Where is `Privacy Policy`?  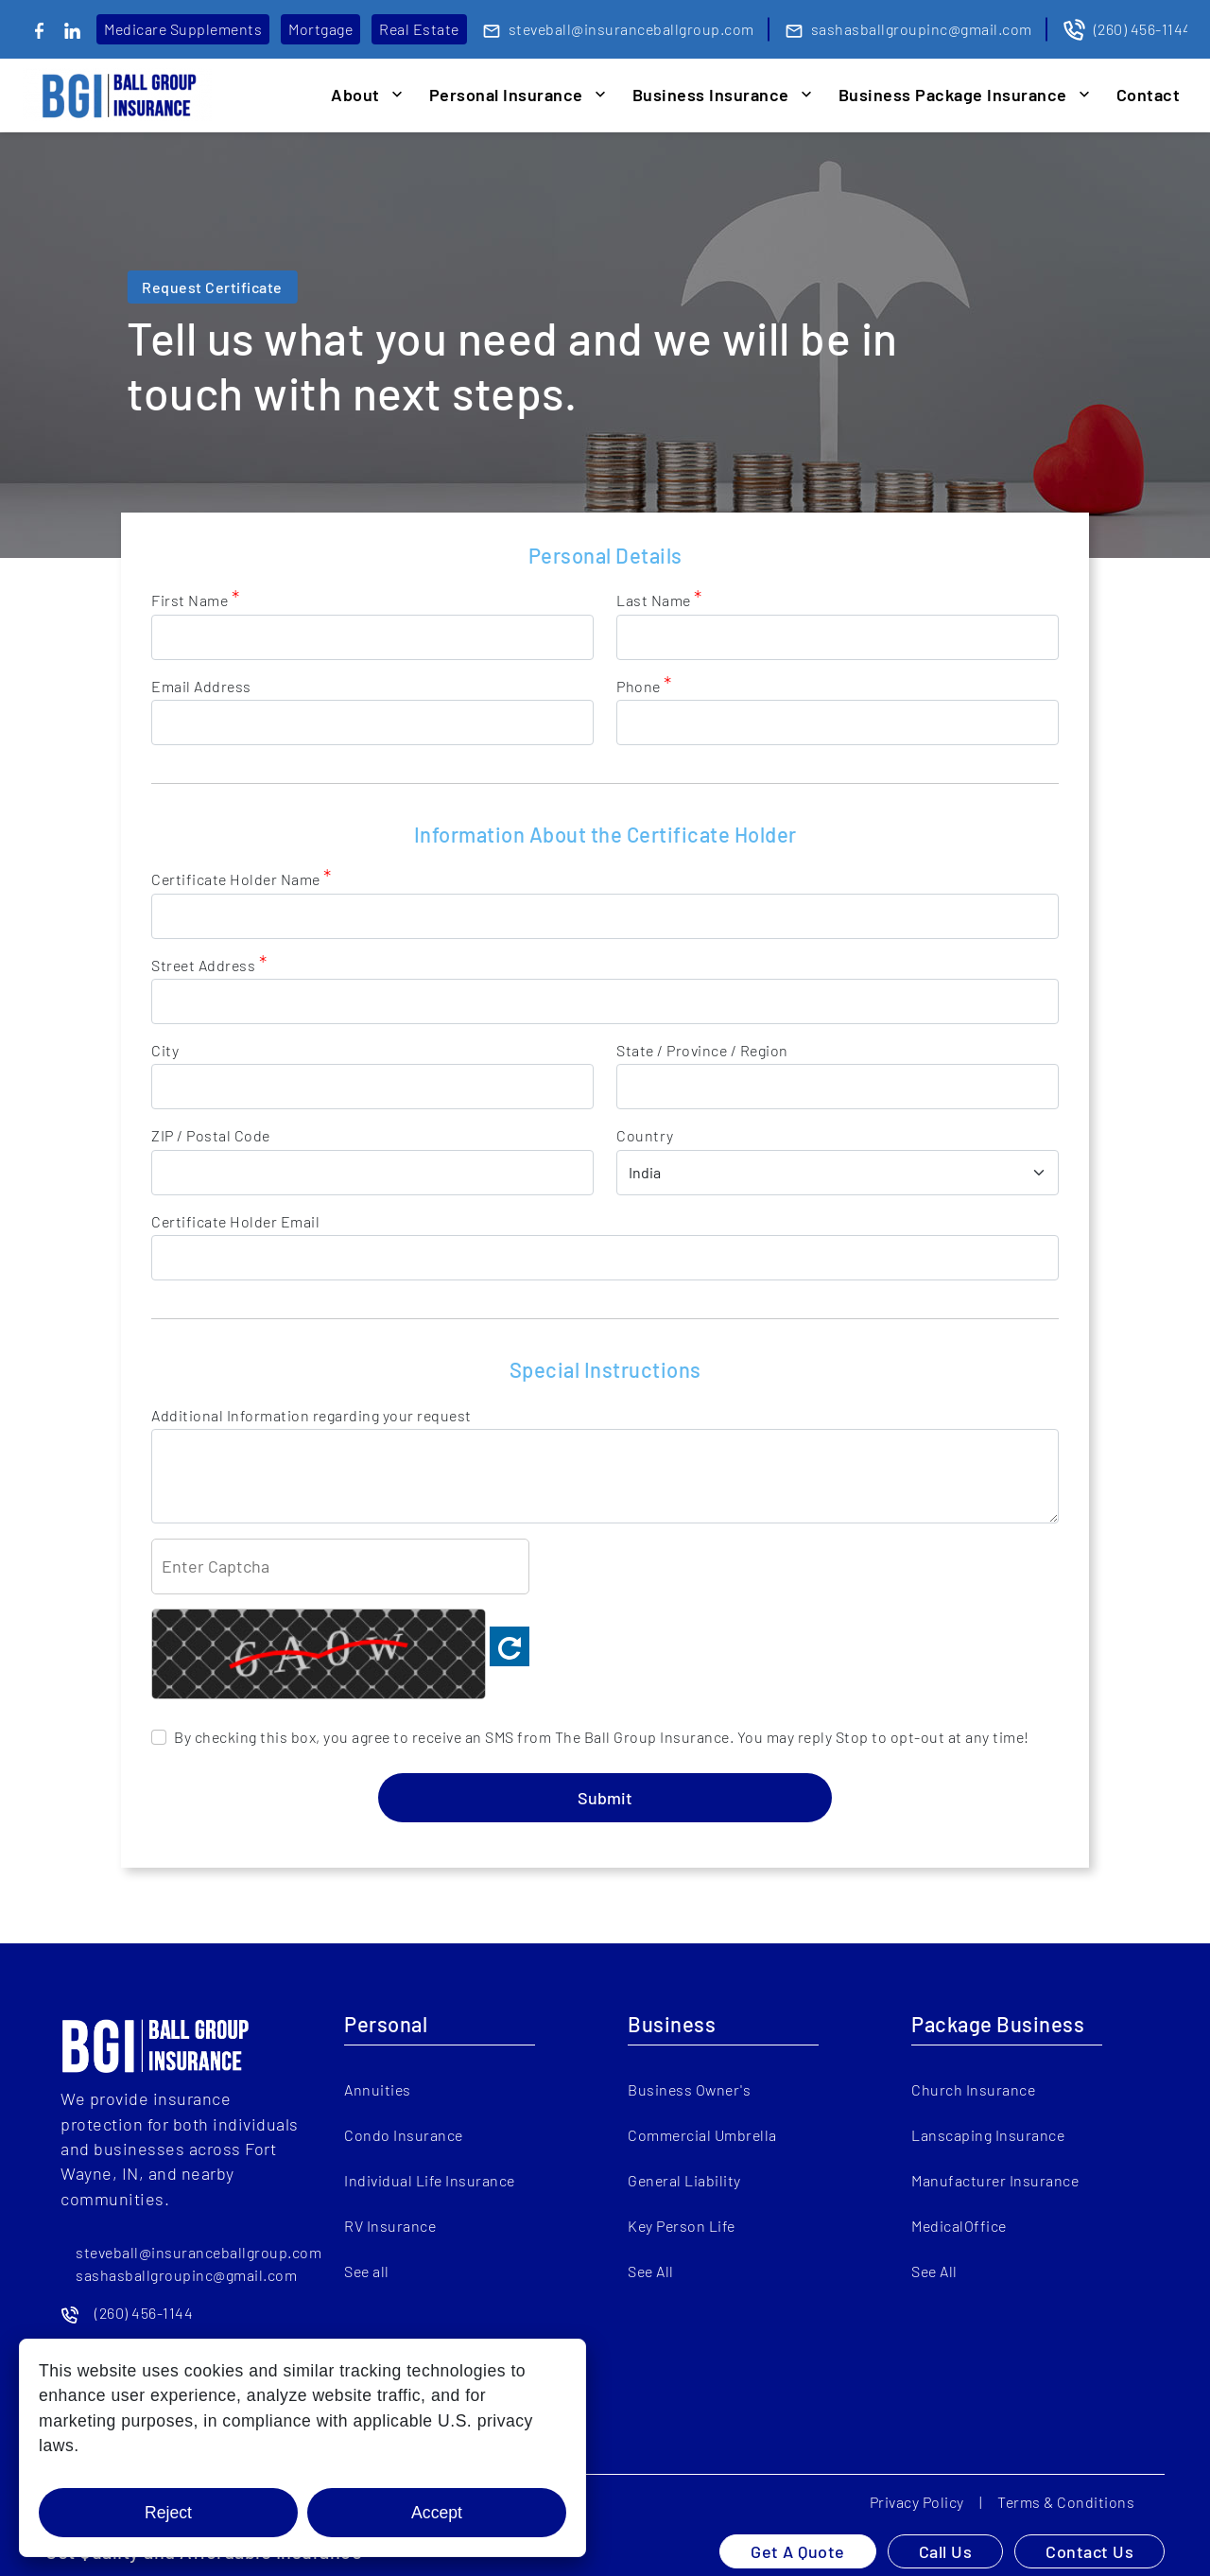 Privacy Policy is located at coordinates (917, 2502).